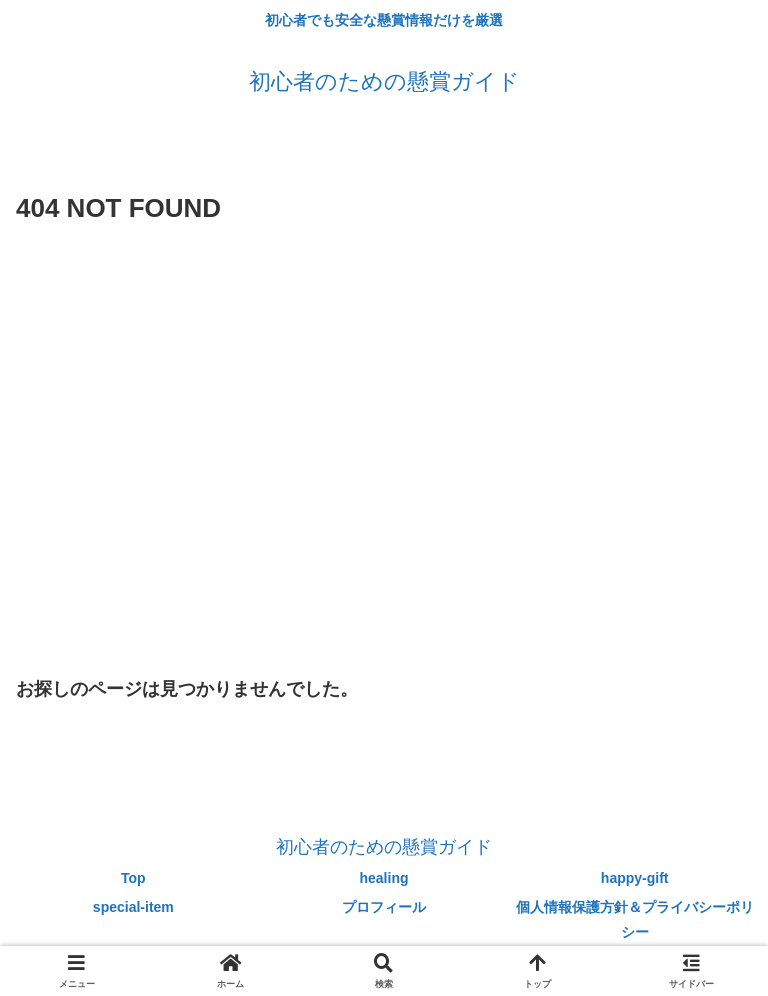  What do you see at coordinates (133, 878) in the screenshot?
I see `Top` at bounding box center [133, 878].